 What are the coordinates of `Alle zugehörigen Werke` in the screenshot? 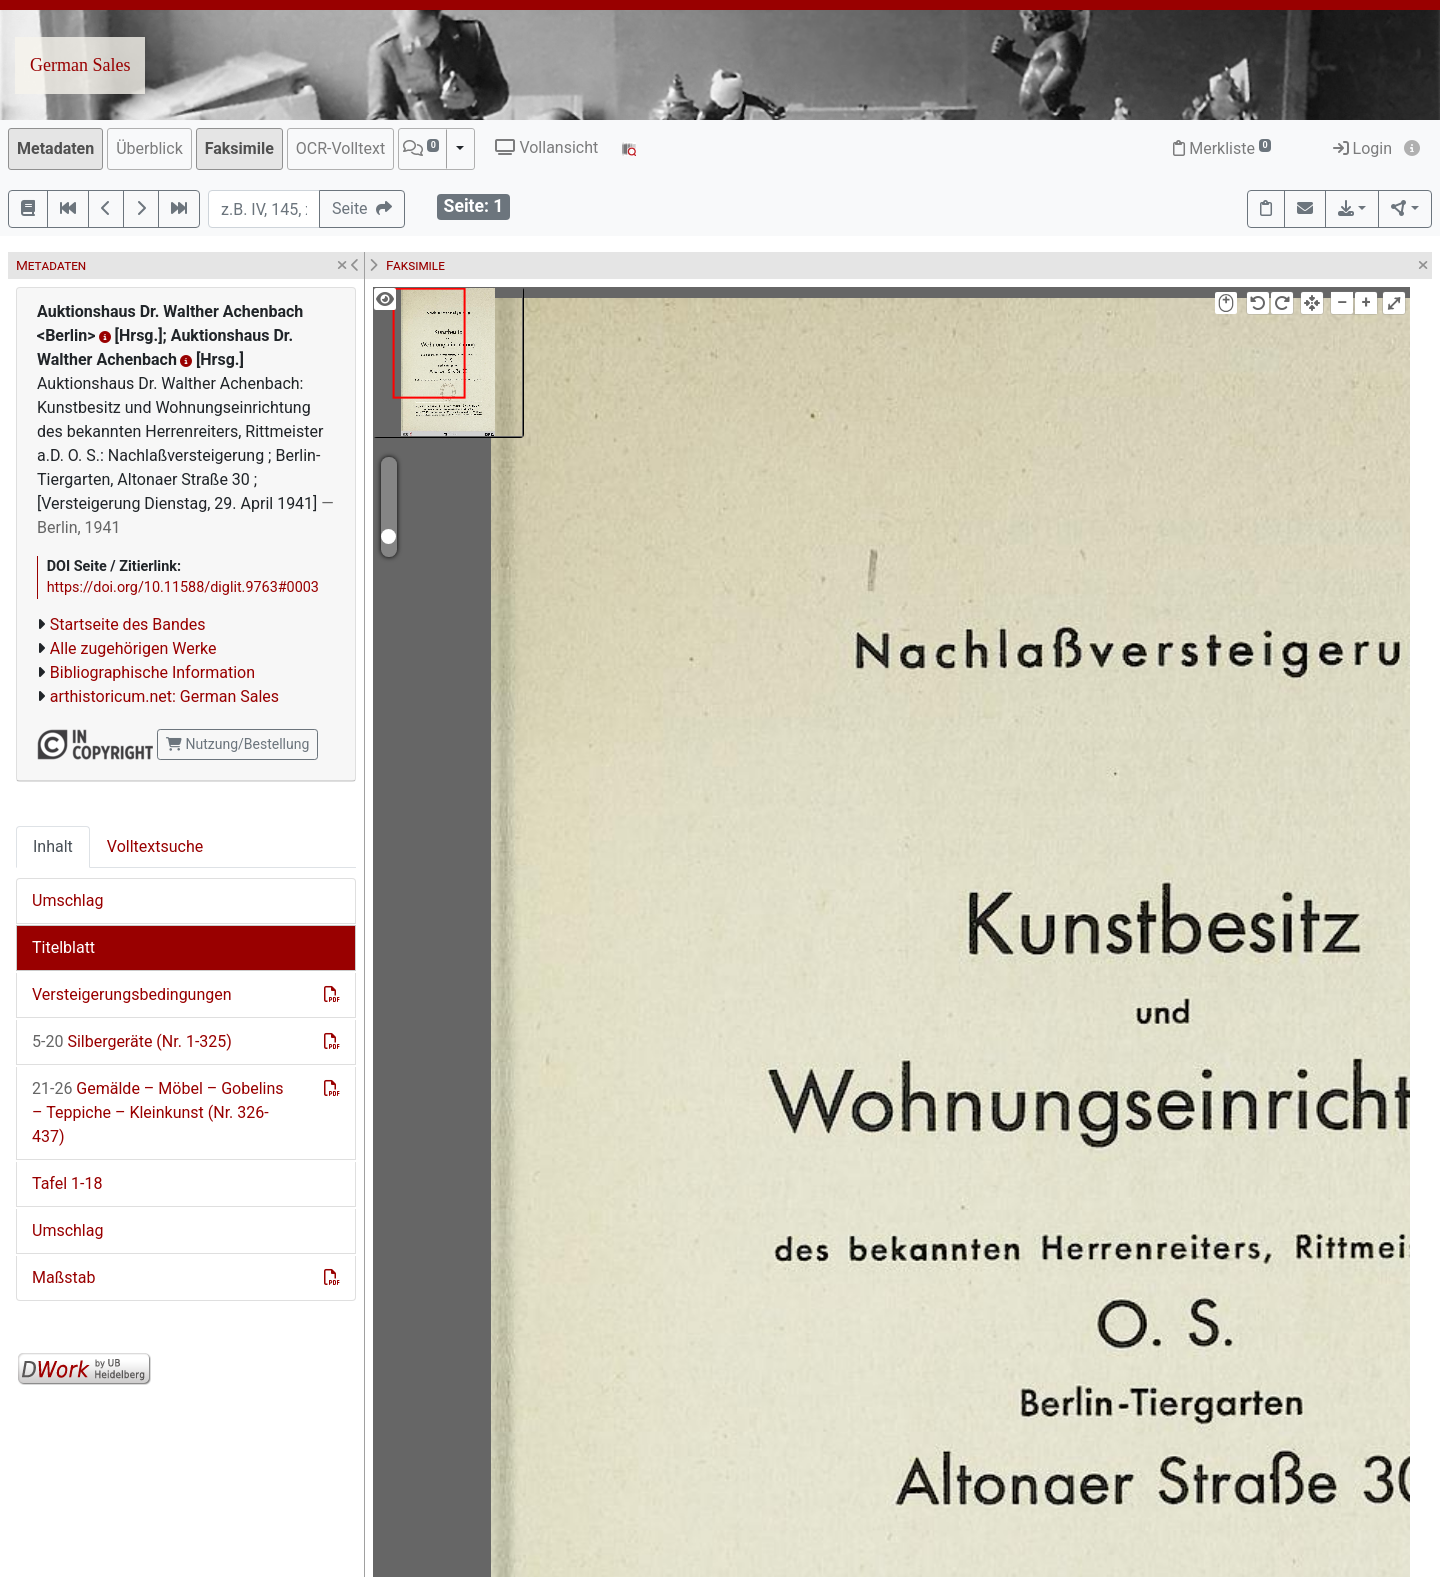 It's located at (133, 648).